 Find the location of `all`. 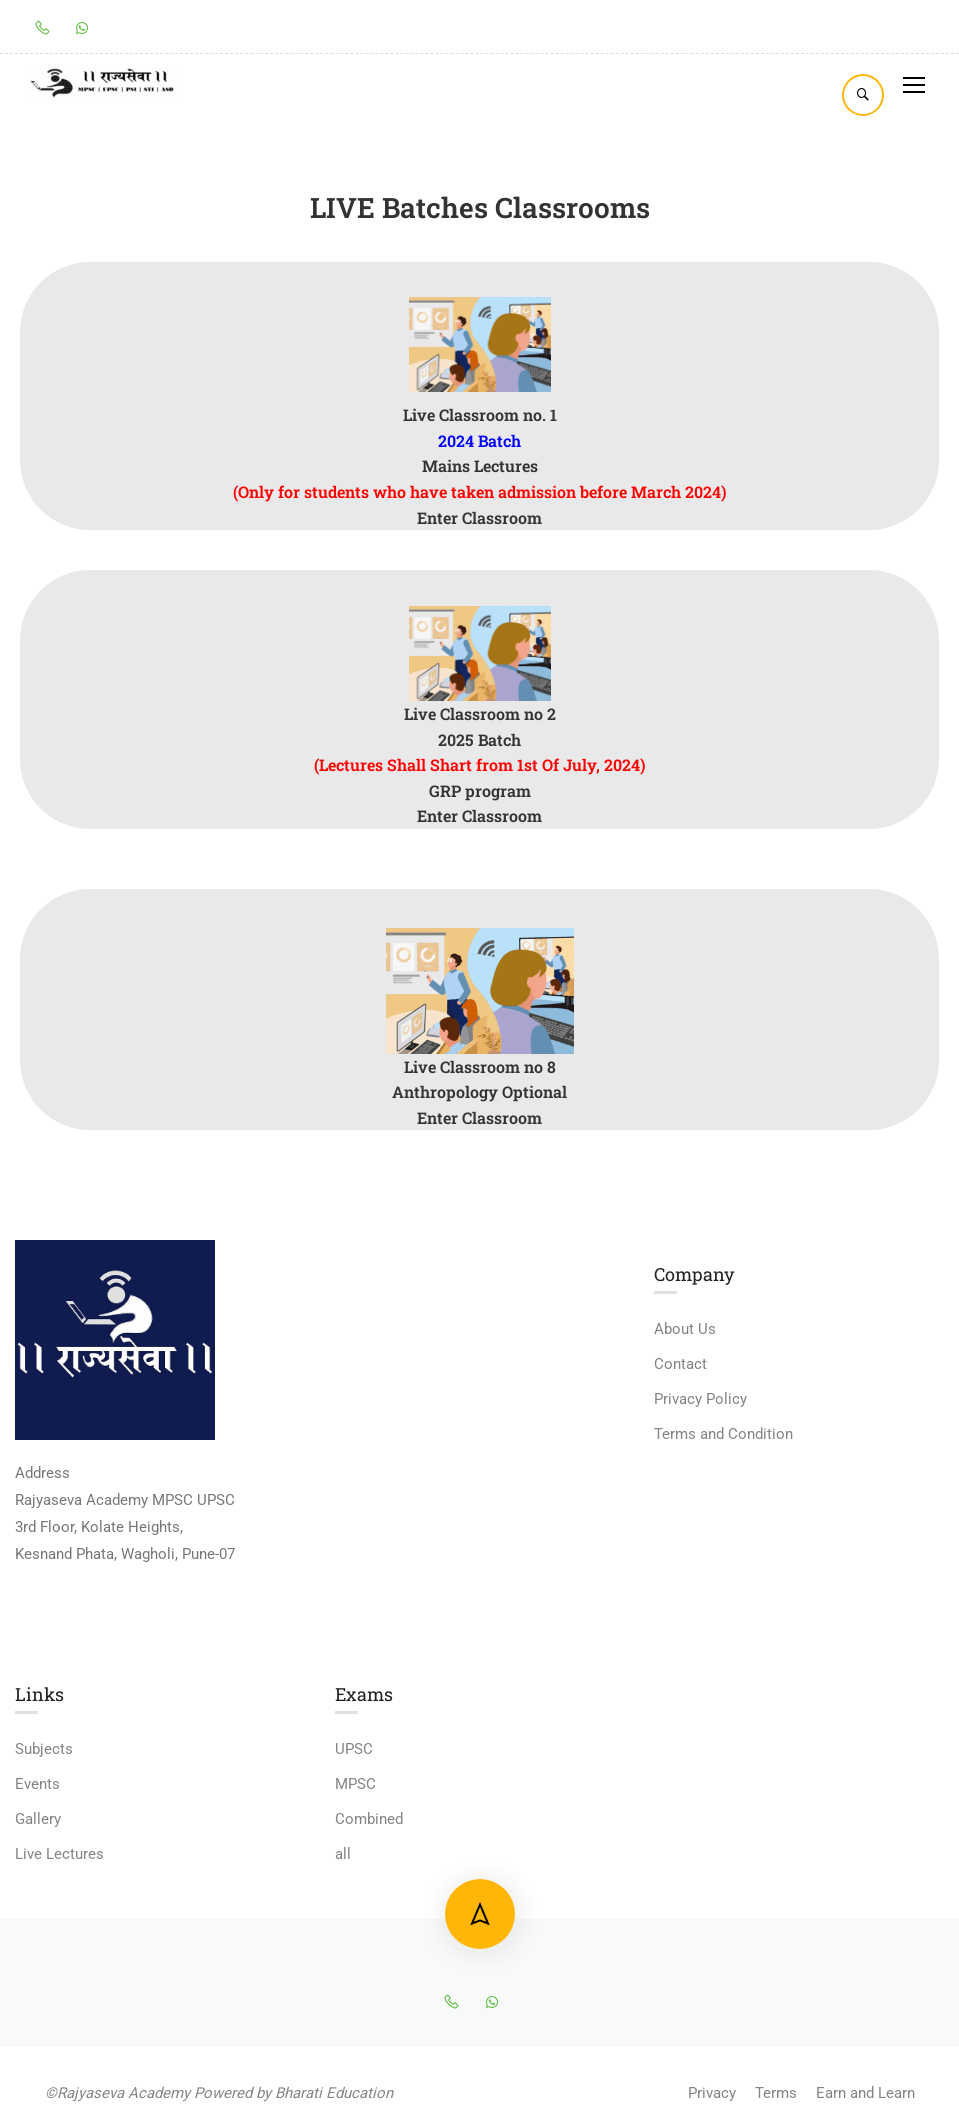

all is located at coordinates (343, 1854).